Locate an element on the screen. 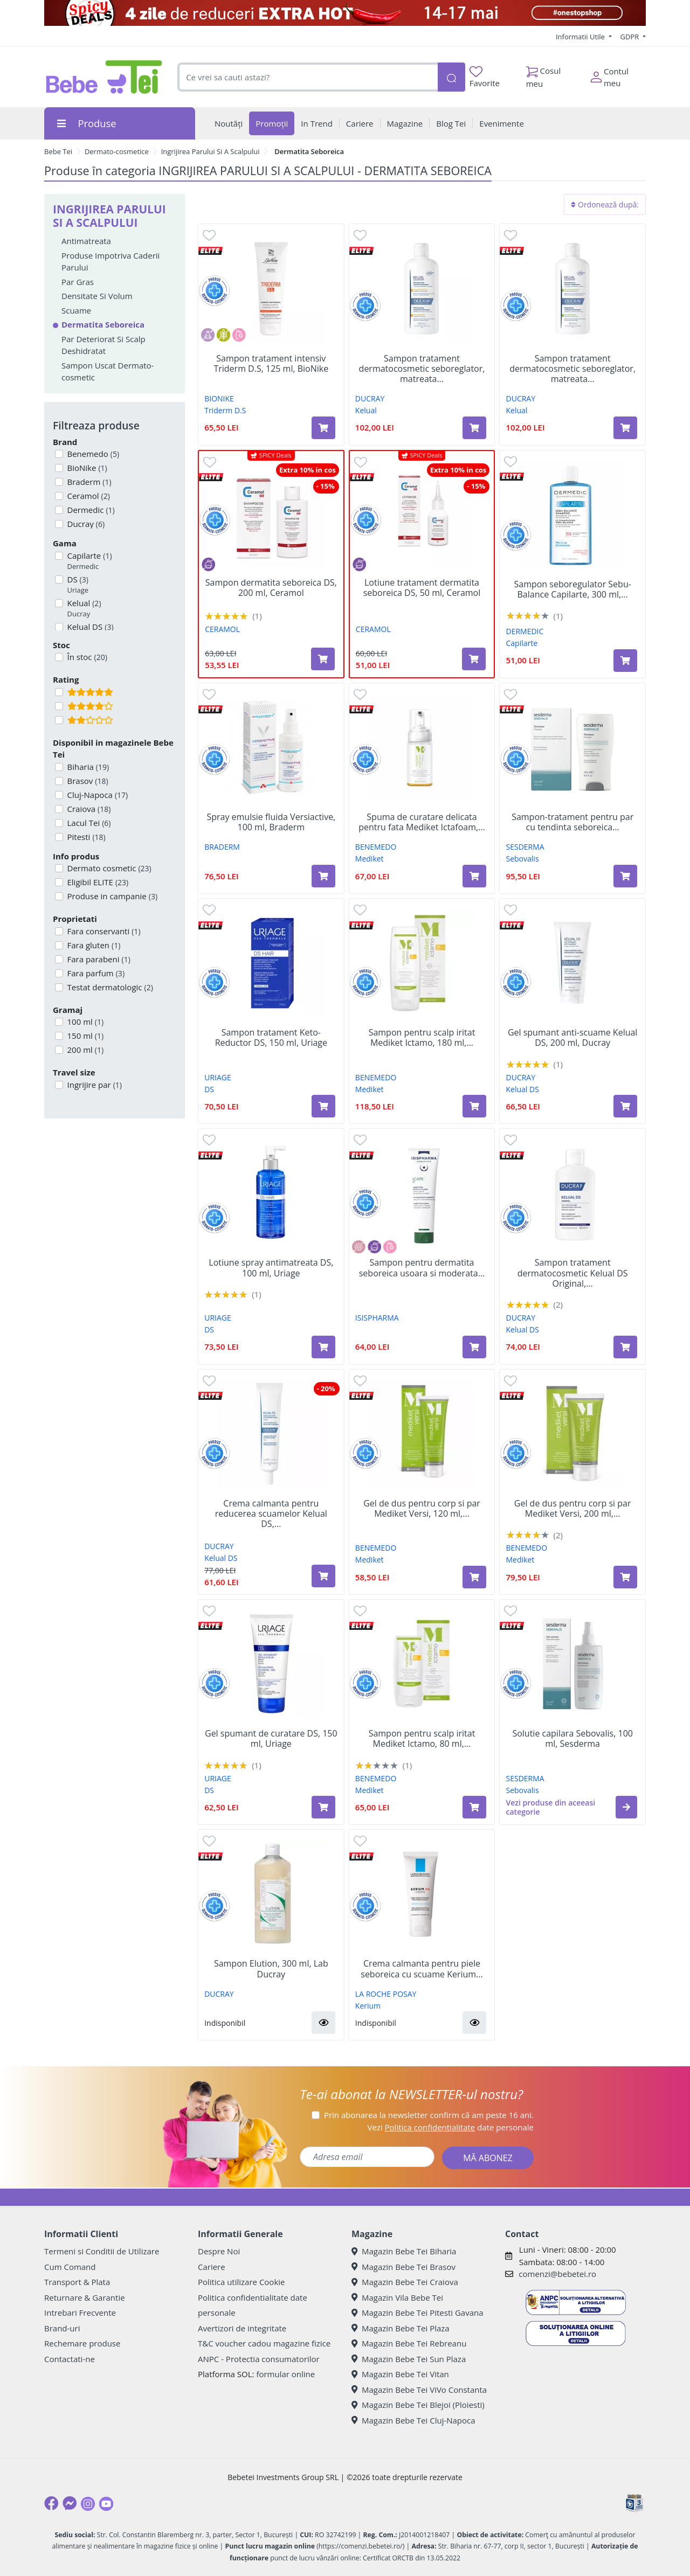 The image size is (690, 2576). Ceramol is located at coordinates (87, 495).